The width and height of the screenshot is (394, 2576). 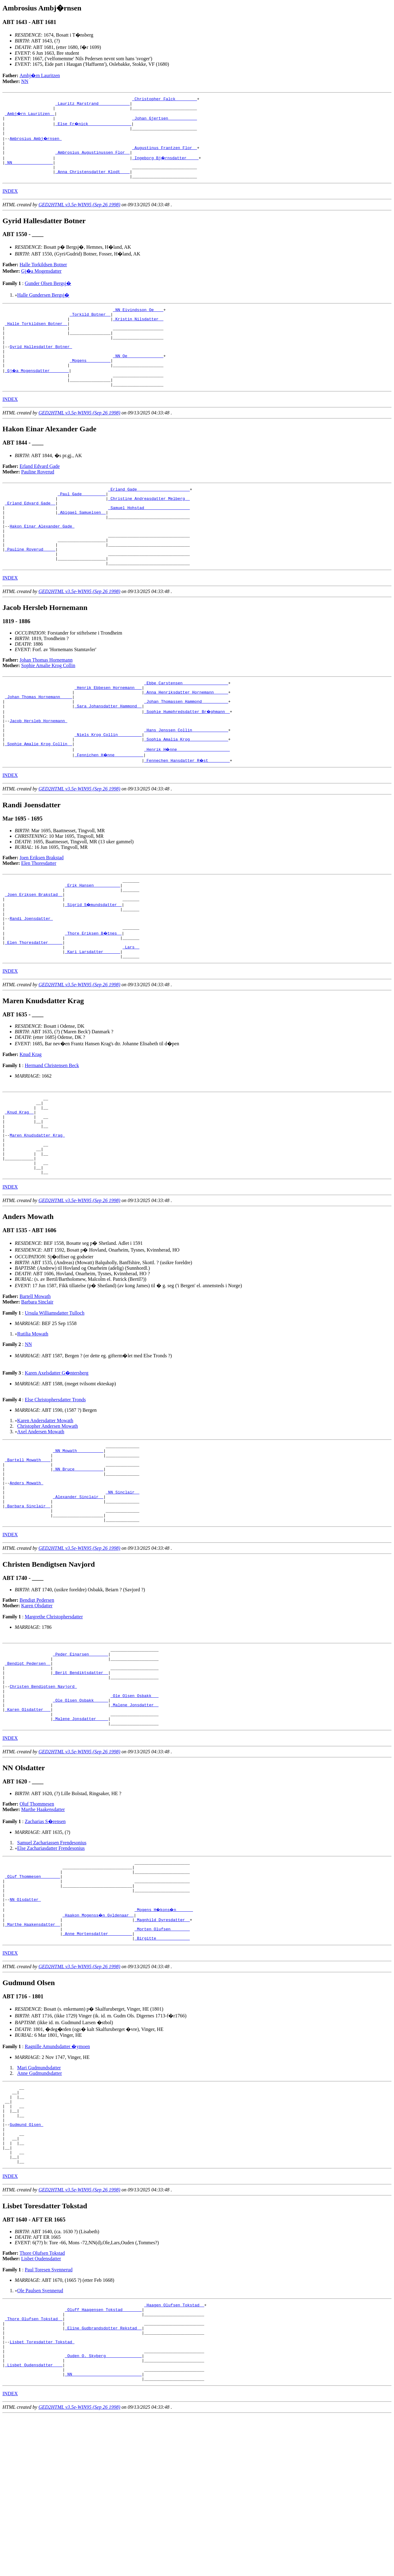 What do you see at coordinates (39, 2202) in the screenshot?
I see `Anne Gudmundsdatter` at bounding box center [39, 2202].